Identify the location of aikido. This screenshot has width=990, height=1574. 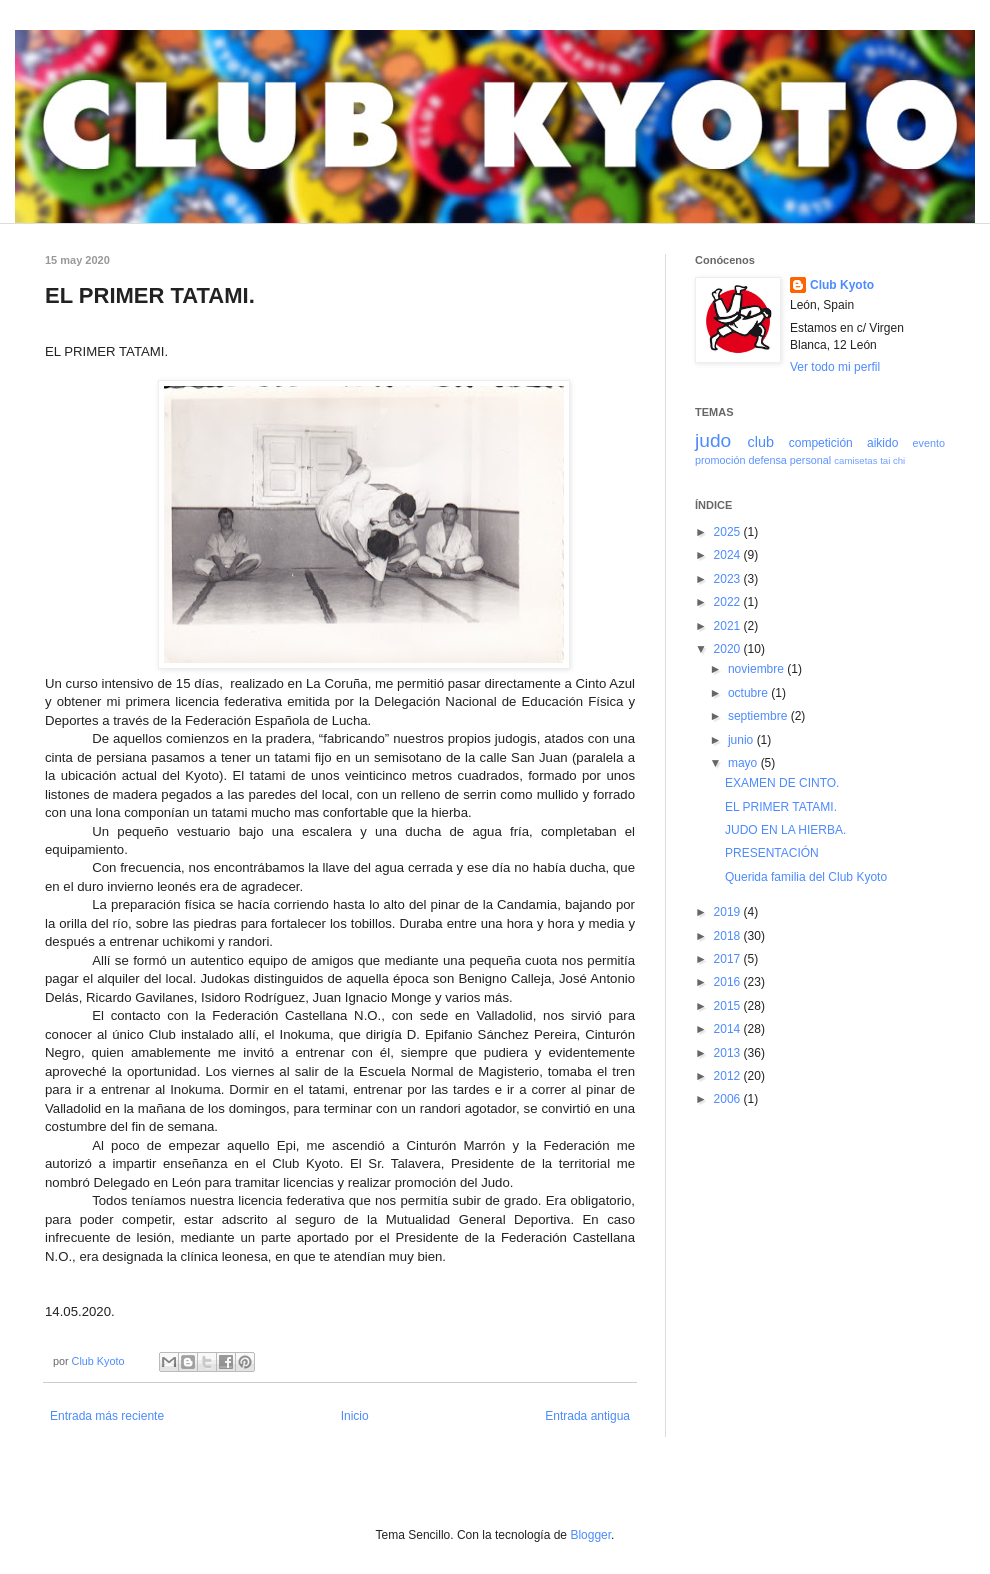
(882, 443).